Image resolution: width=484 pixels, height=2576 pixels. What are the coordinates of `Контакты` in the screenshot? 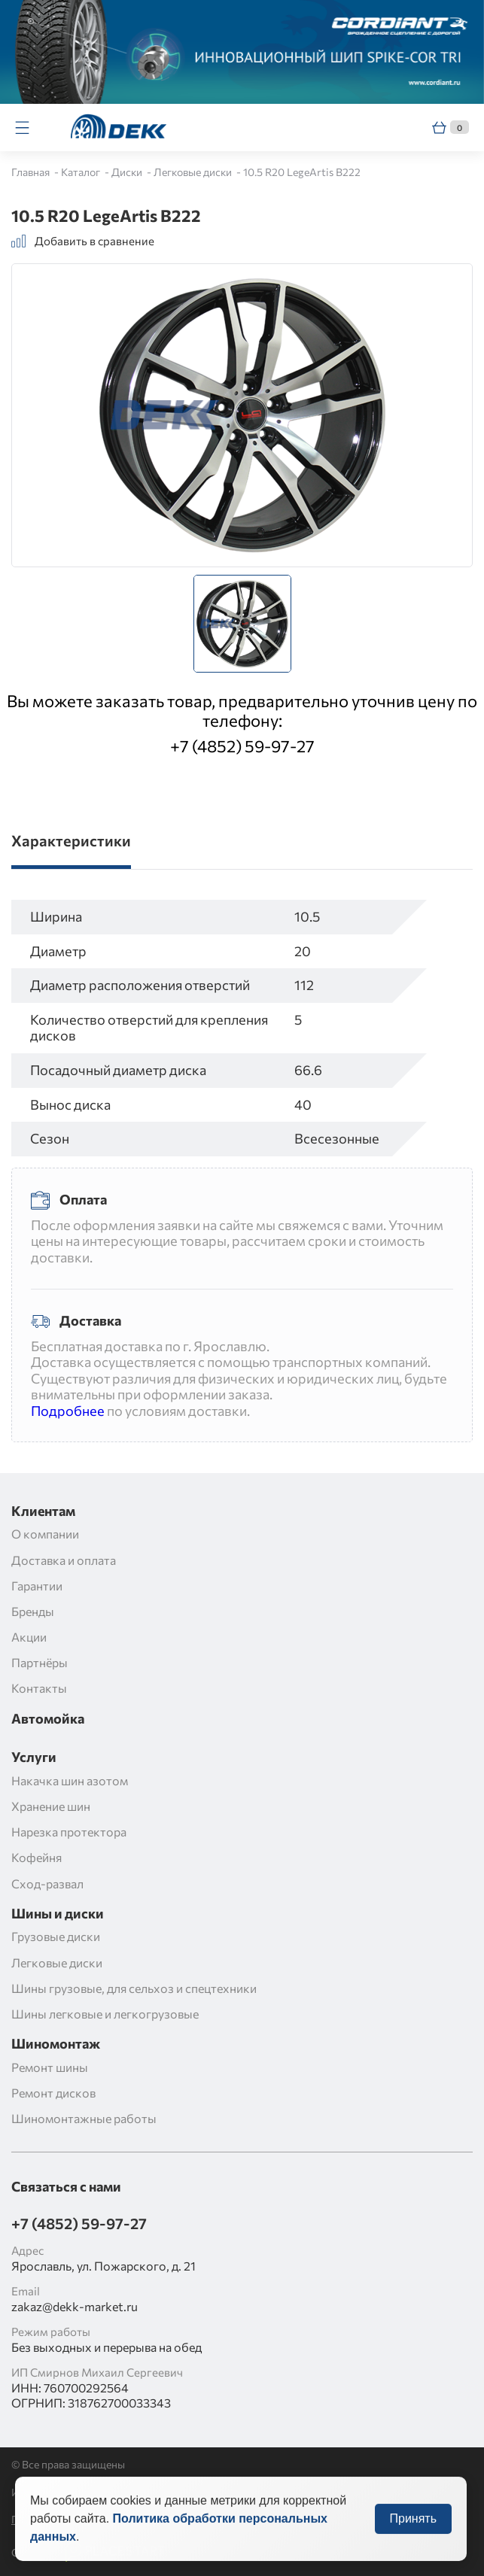 It's located at (39, 1688).